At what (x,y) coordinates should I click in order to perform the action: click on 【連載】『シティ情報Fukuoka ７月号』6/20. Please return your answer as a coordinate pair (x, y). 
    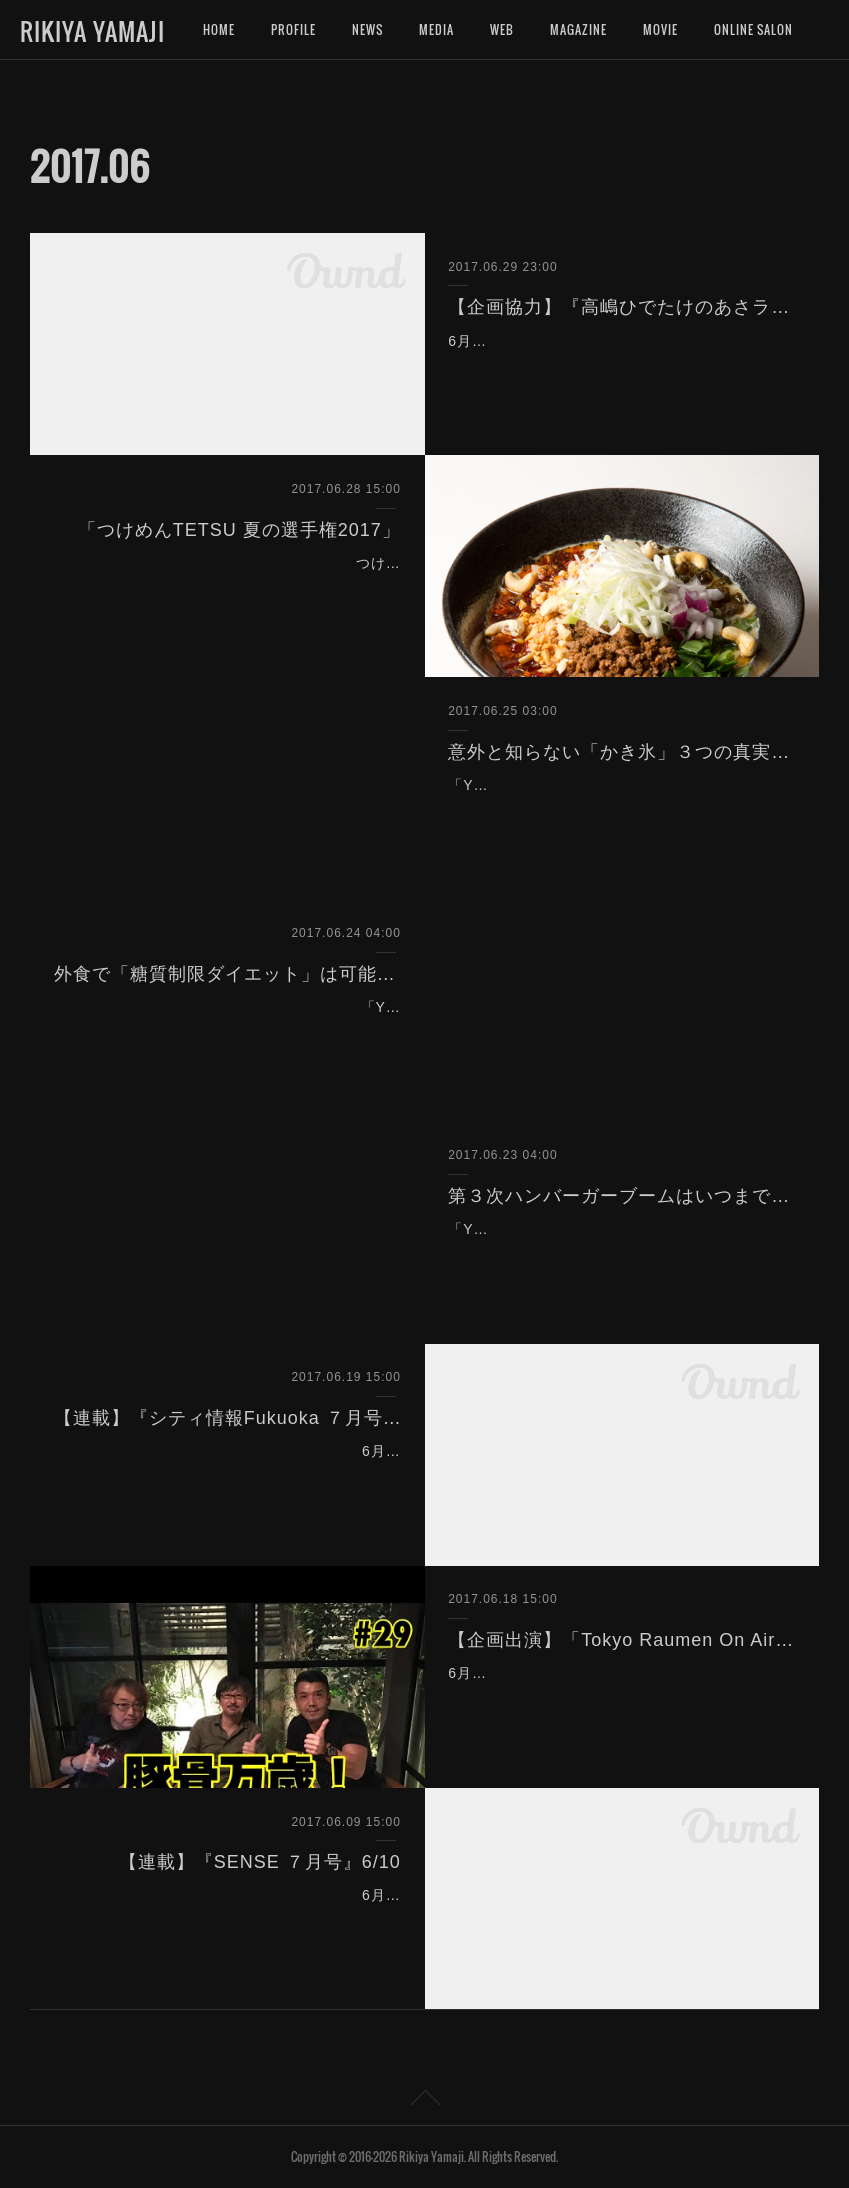
    Looking at the image, I should click on (227, 1418).